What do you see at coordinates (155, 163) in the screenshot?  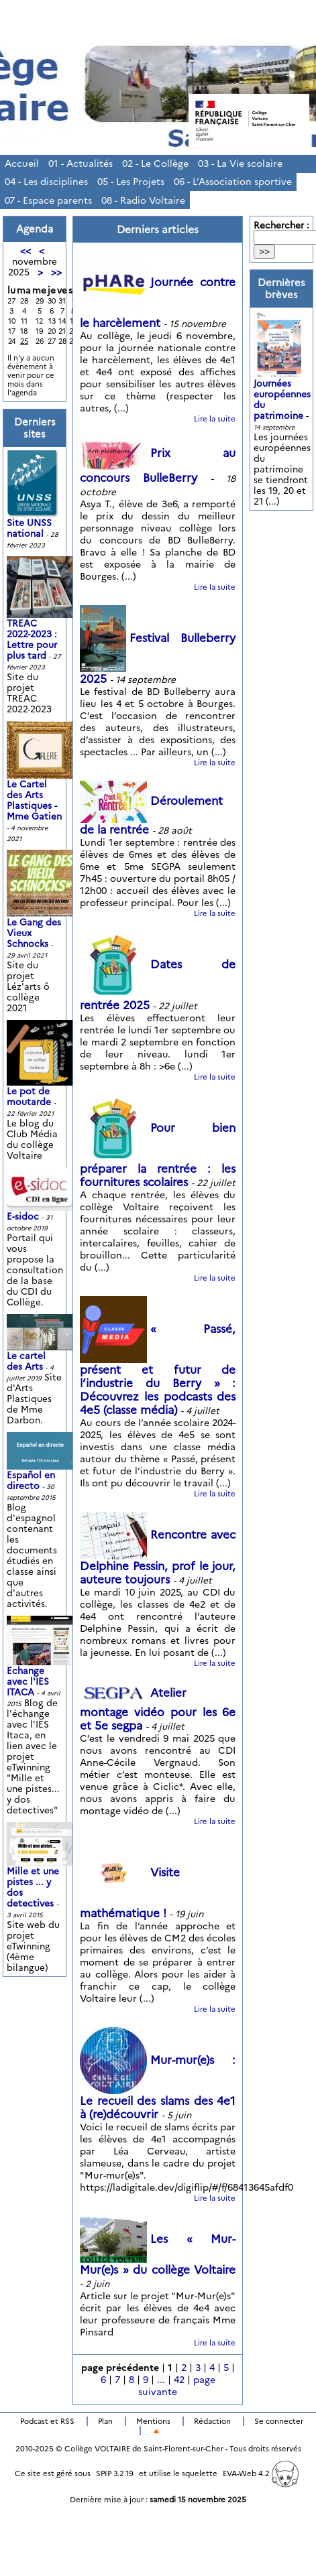 I see `02 - Le Collège` at bounding box center [155, 163].